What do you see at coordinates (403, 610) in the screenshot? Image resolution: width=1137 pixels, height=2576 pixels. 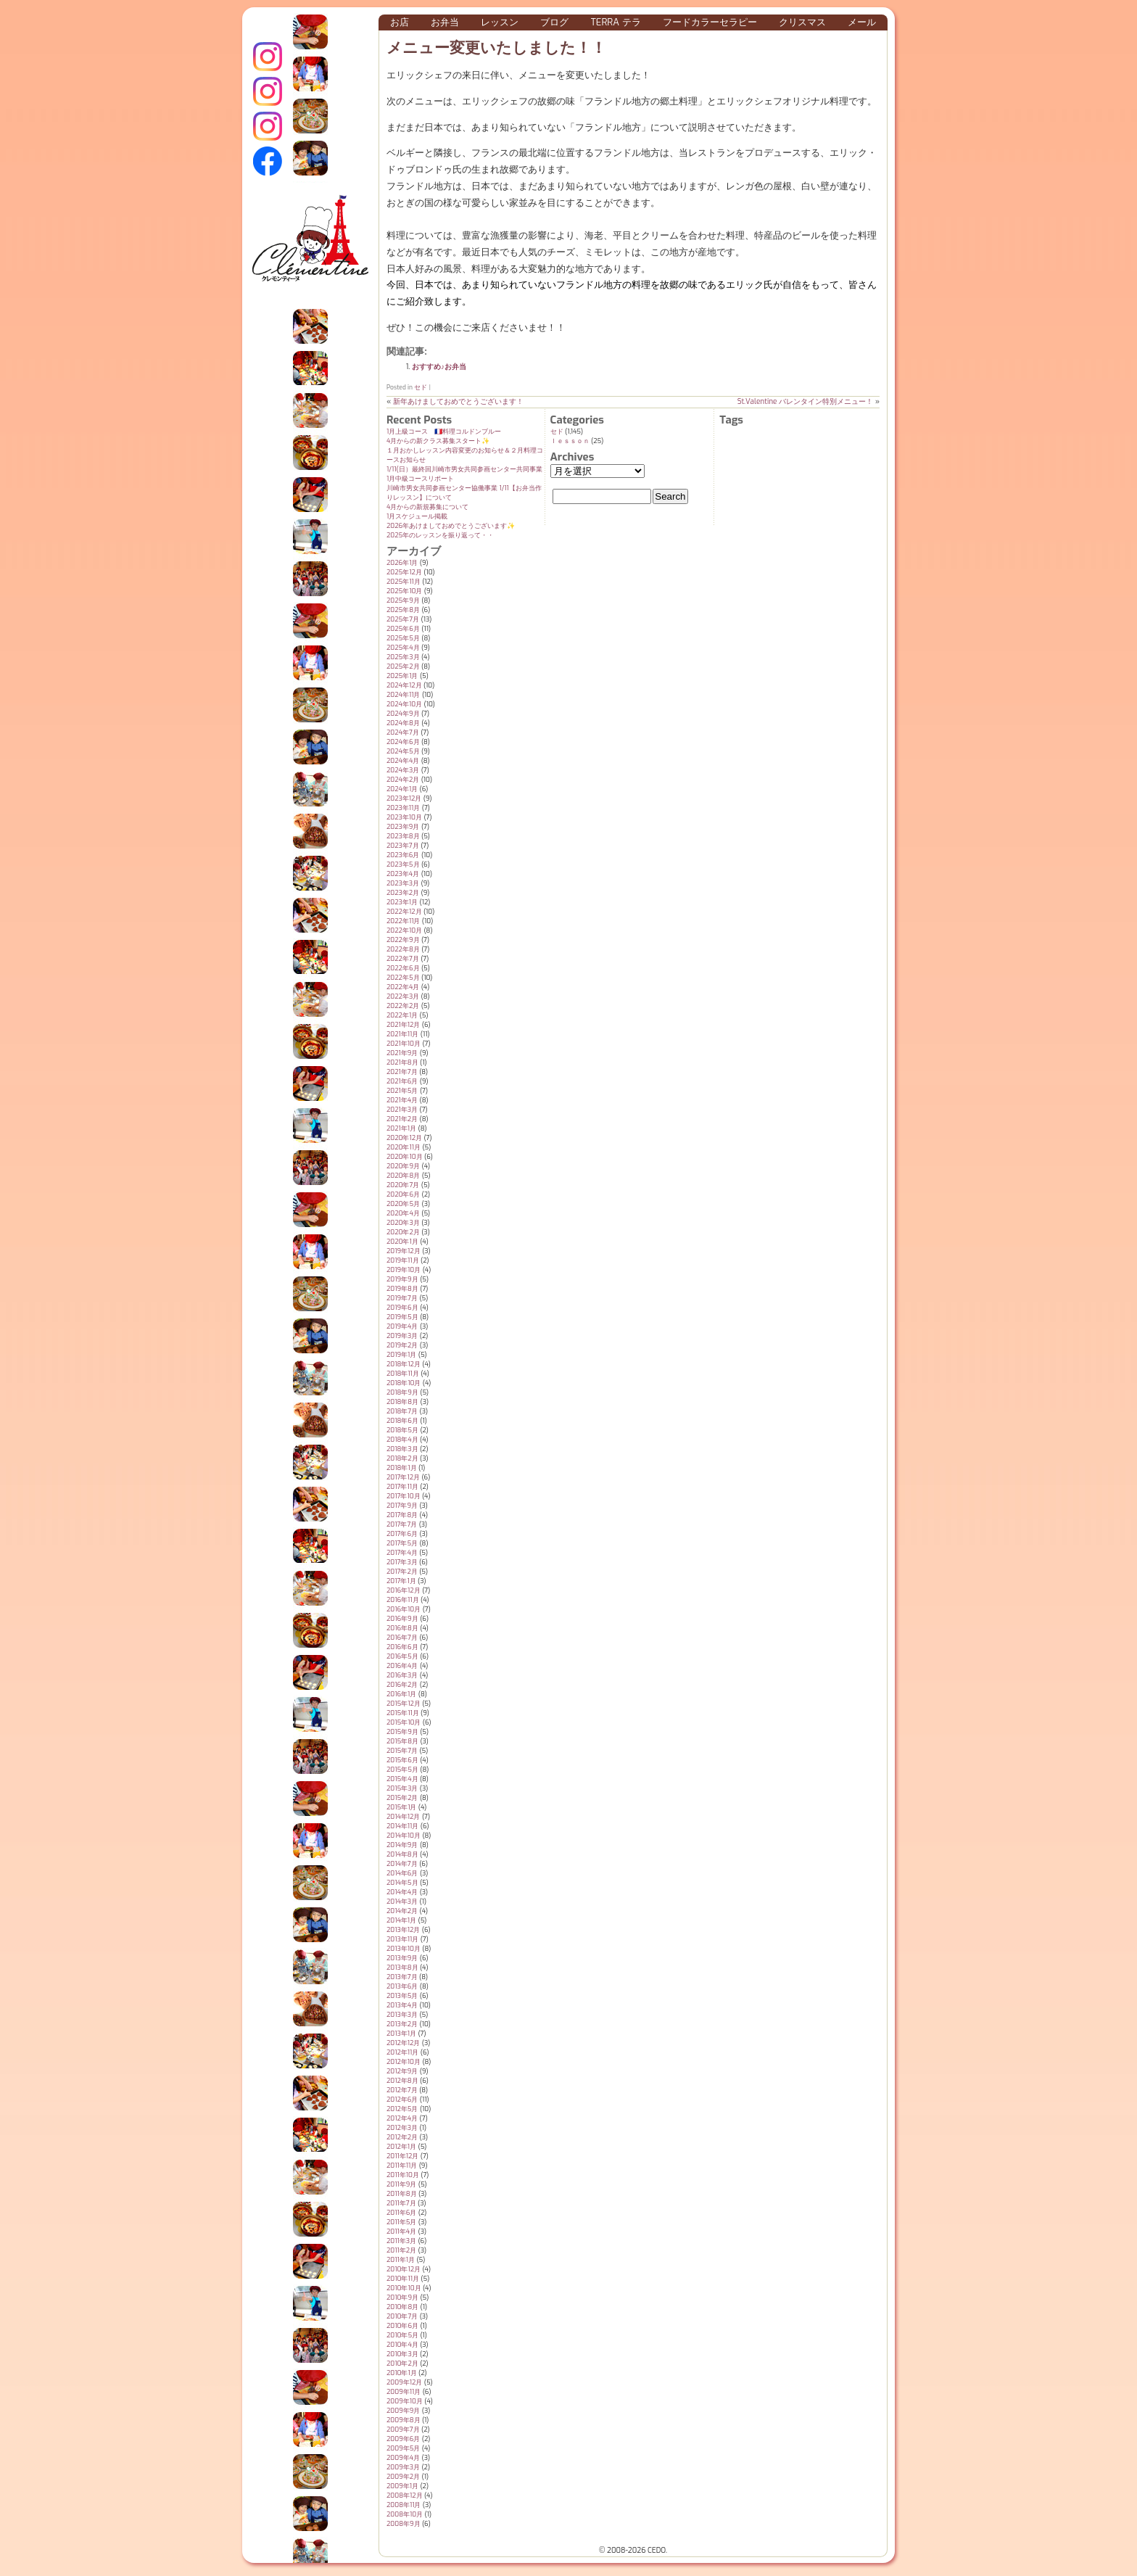 I see `2025年8月` at bounding box center [403, 610].